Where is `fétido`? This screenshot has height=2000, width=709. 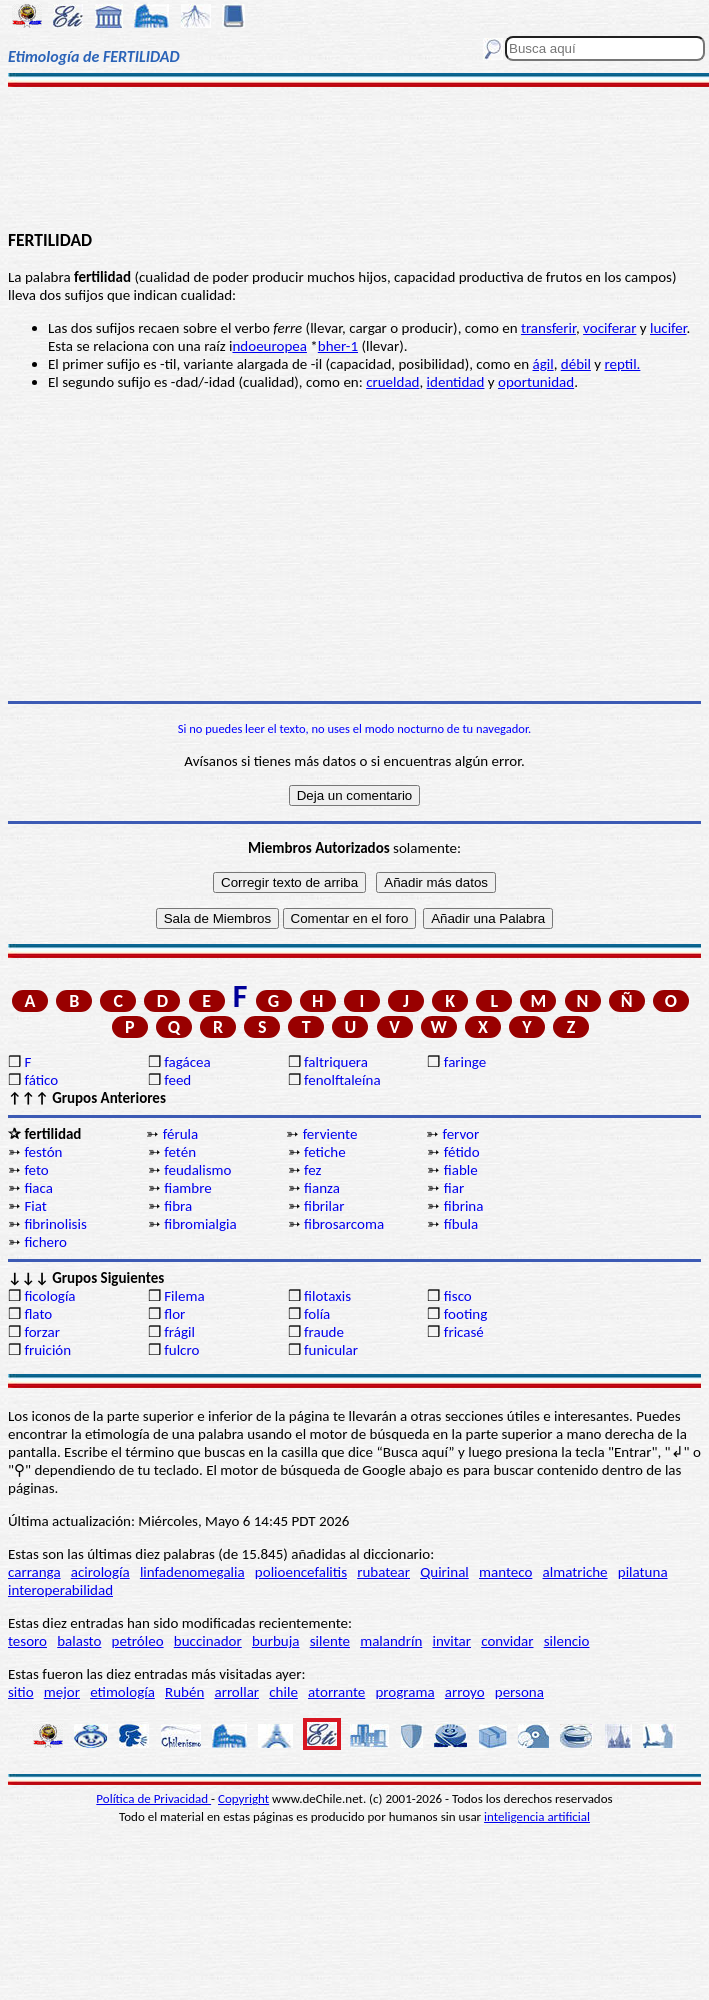 fétido is located at coordinates (462, 1152).